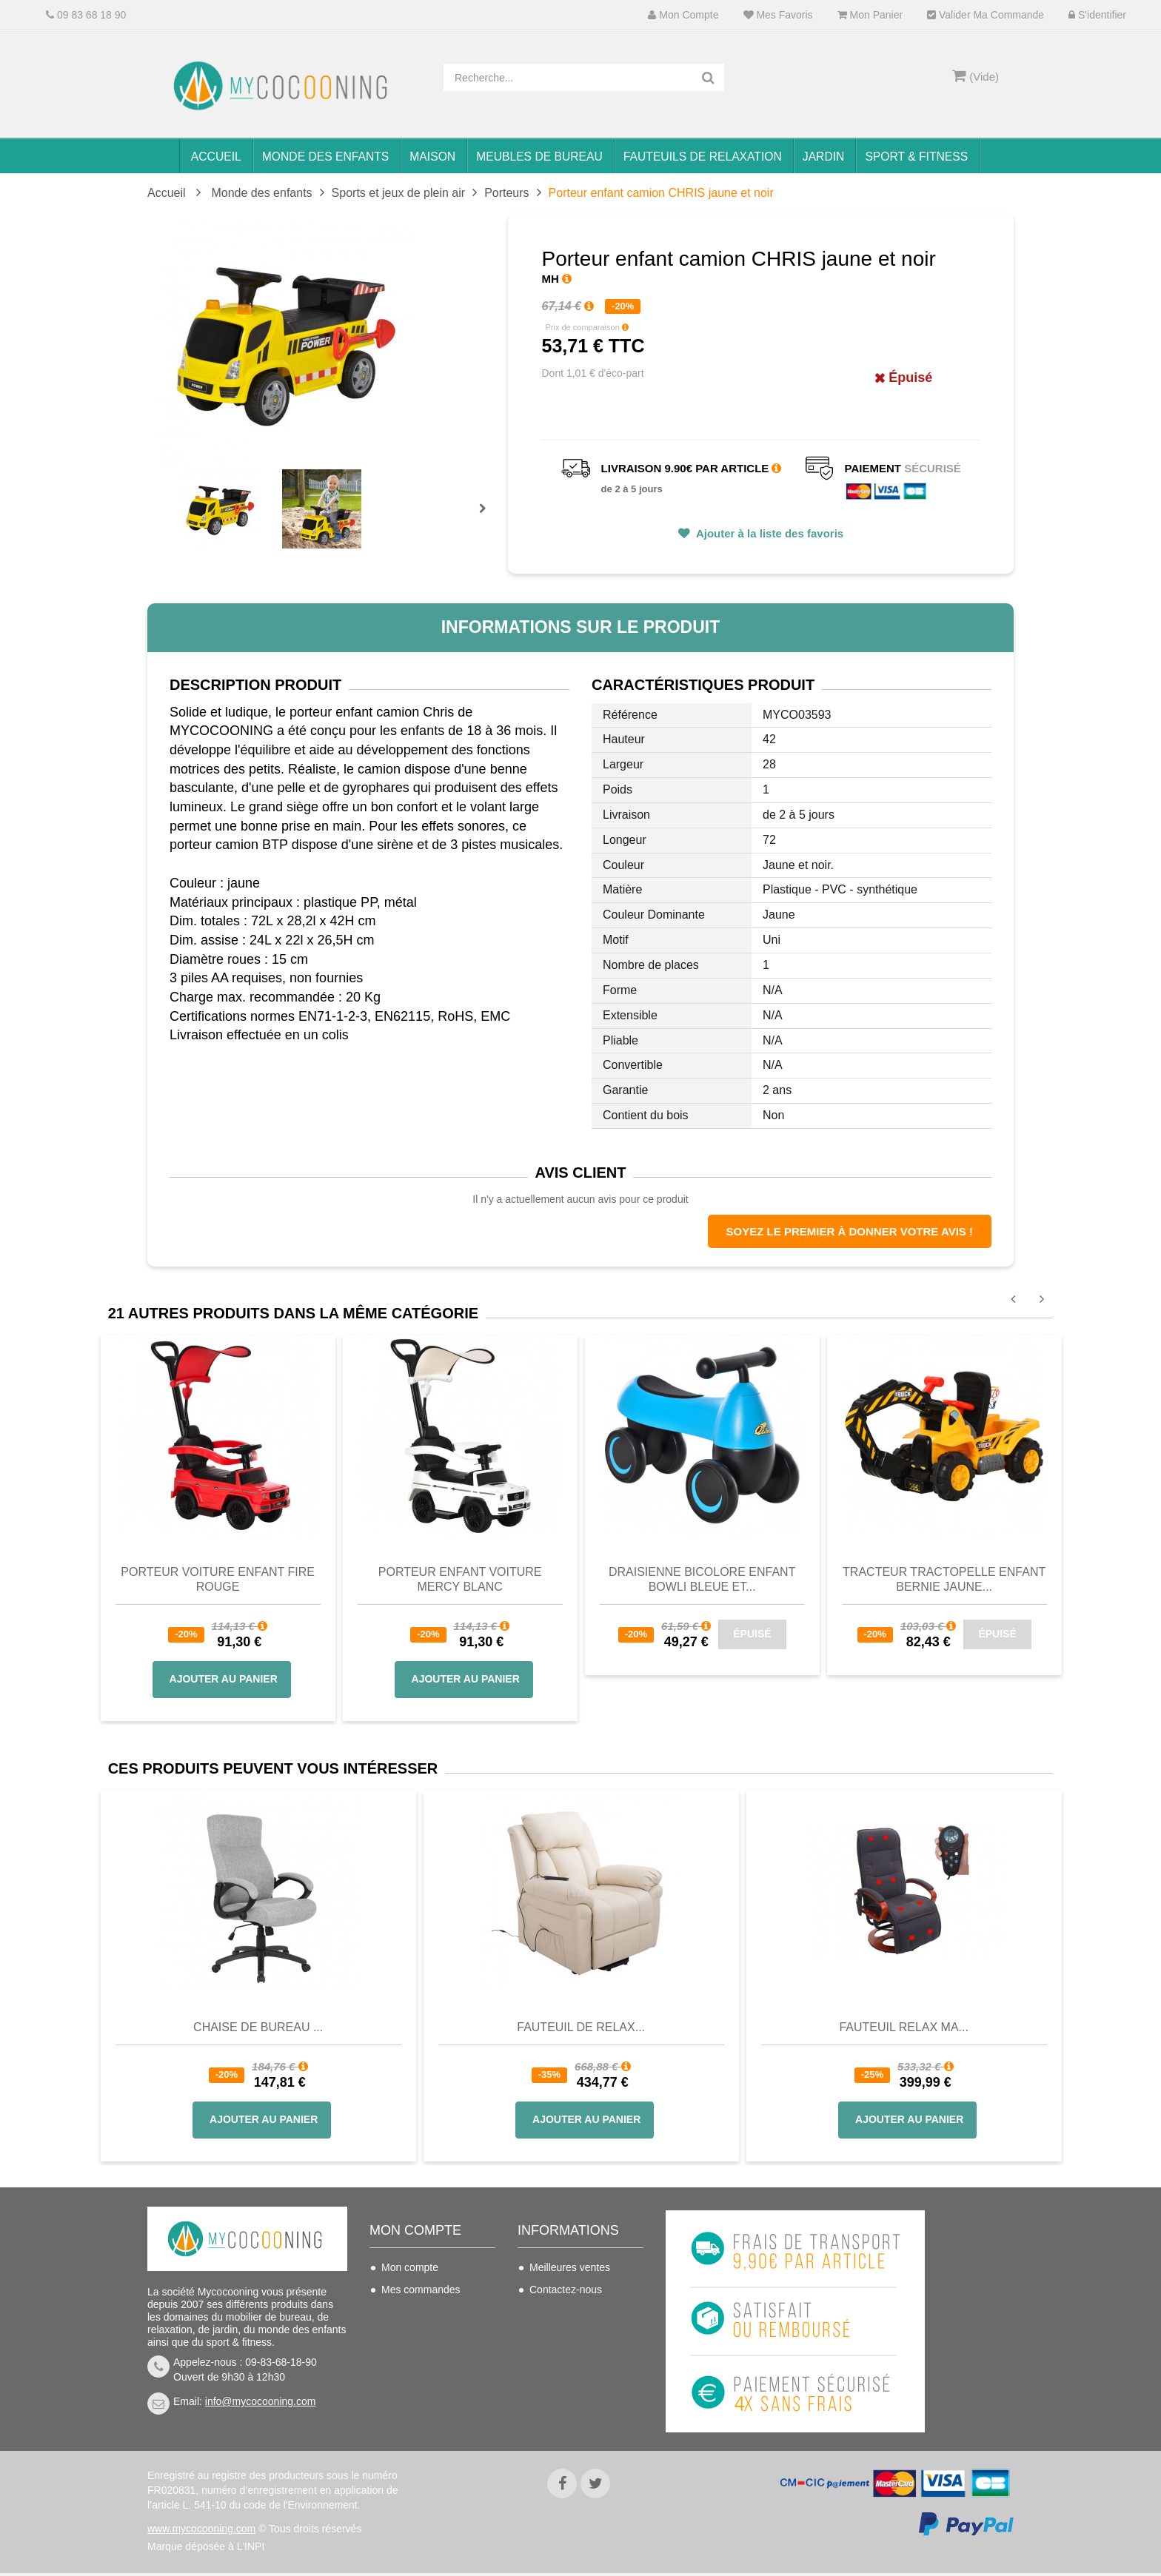 The height and width of the screenshot is (2576, 1161). I want to click on Mes infos, so click(403, 2356).